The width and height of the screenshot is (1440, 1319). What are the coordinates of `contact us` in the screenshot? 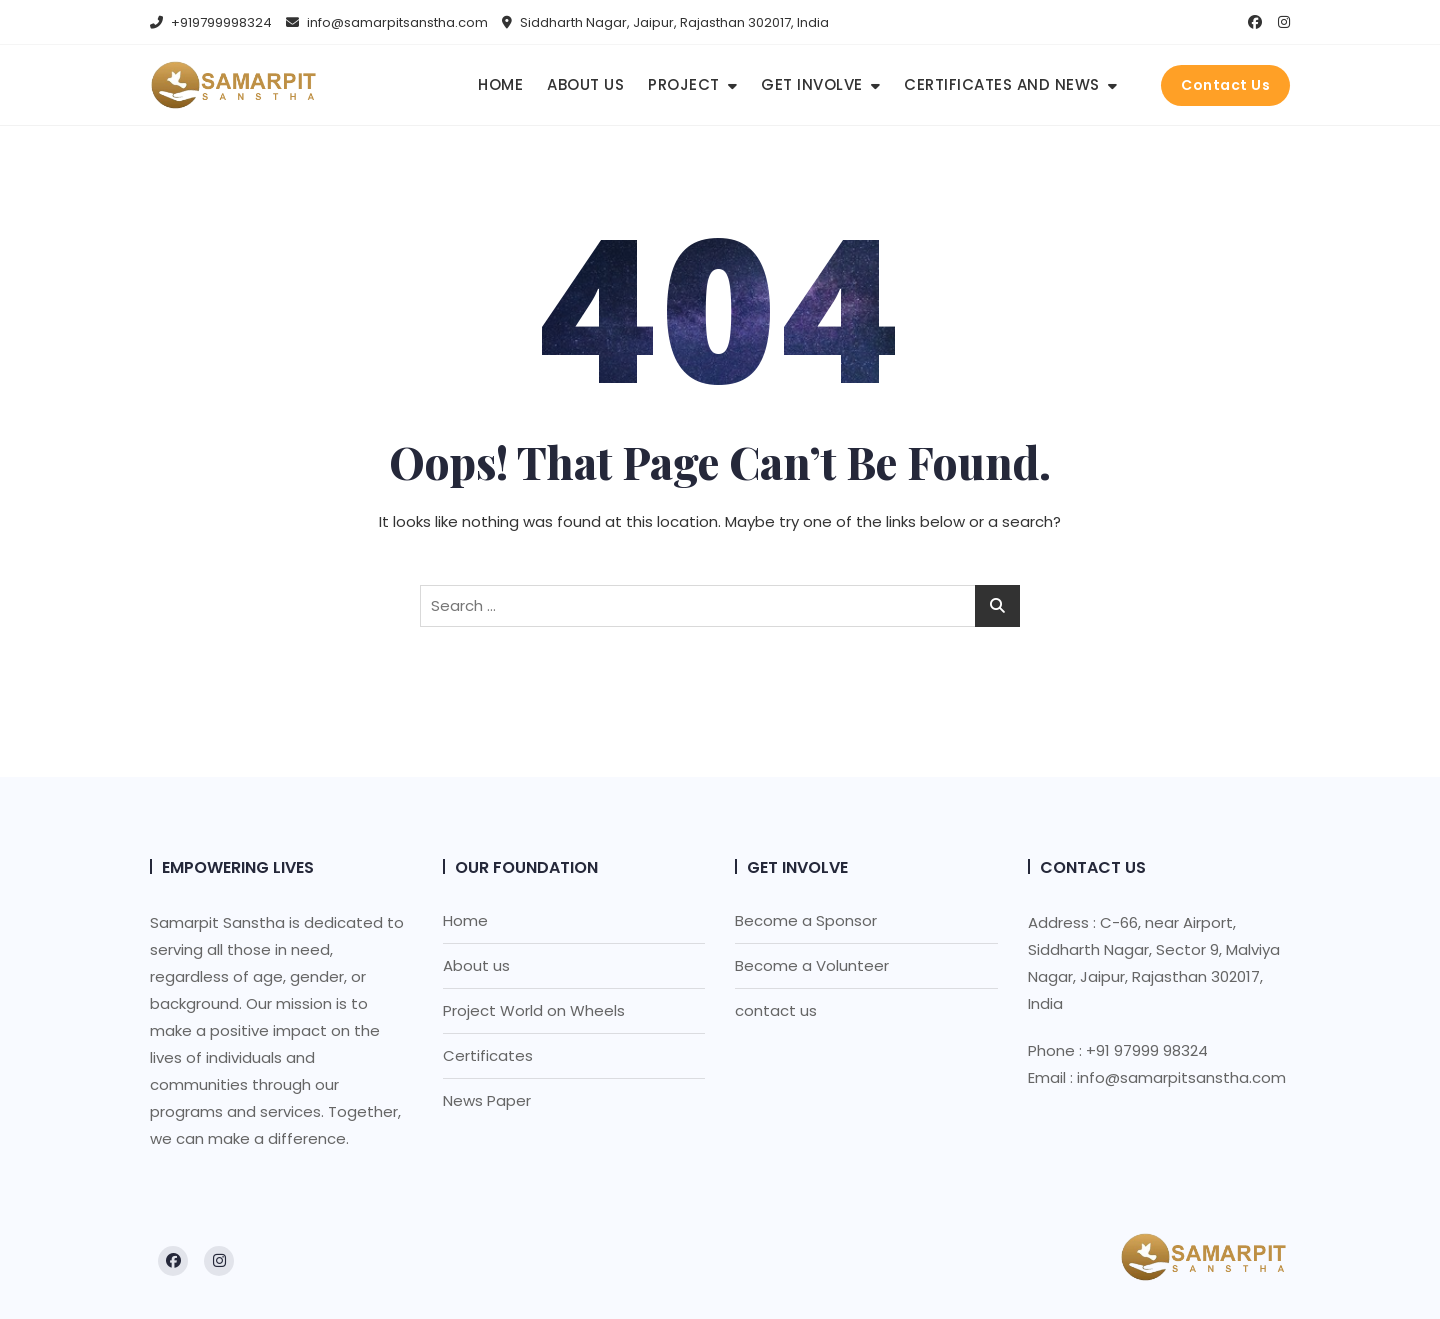 It's located at (776, 1010).